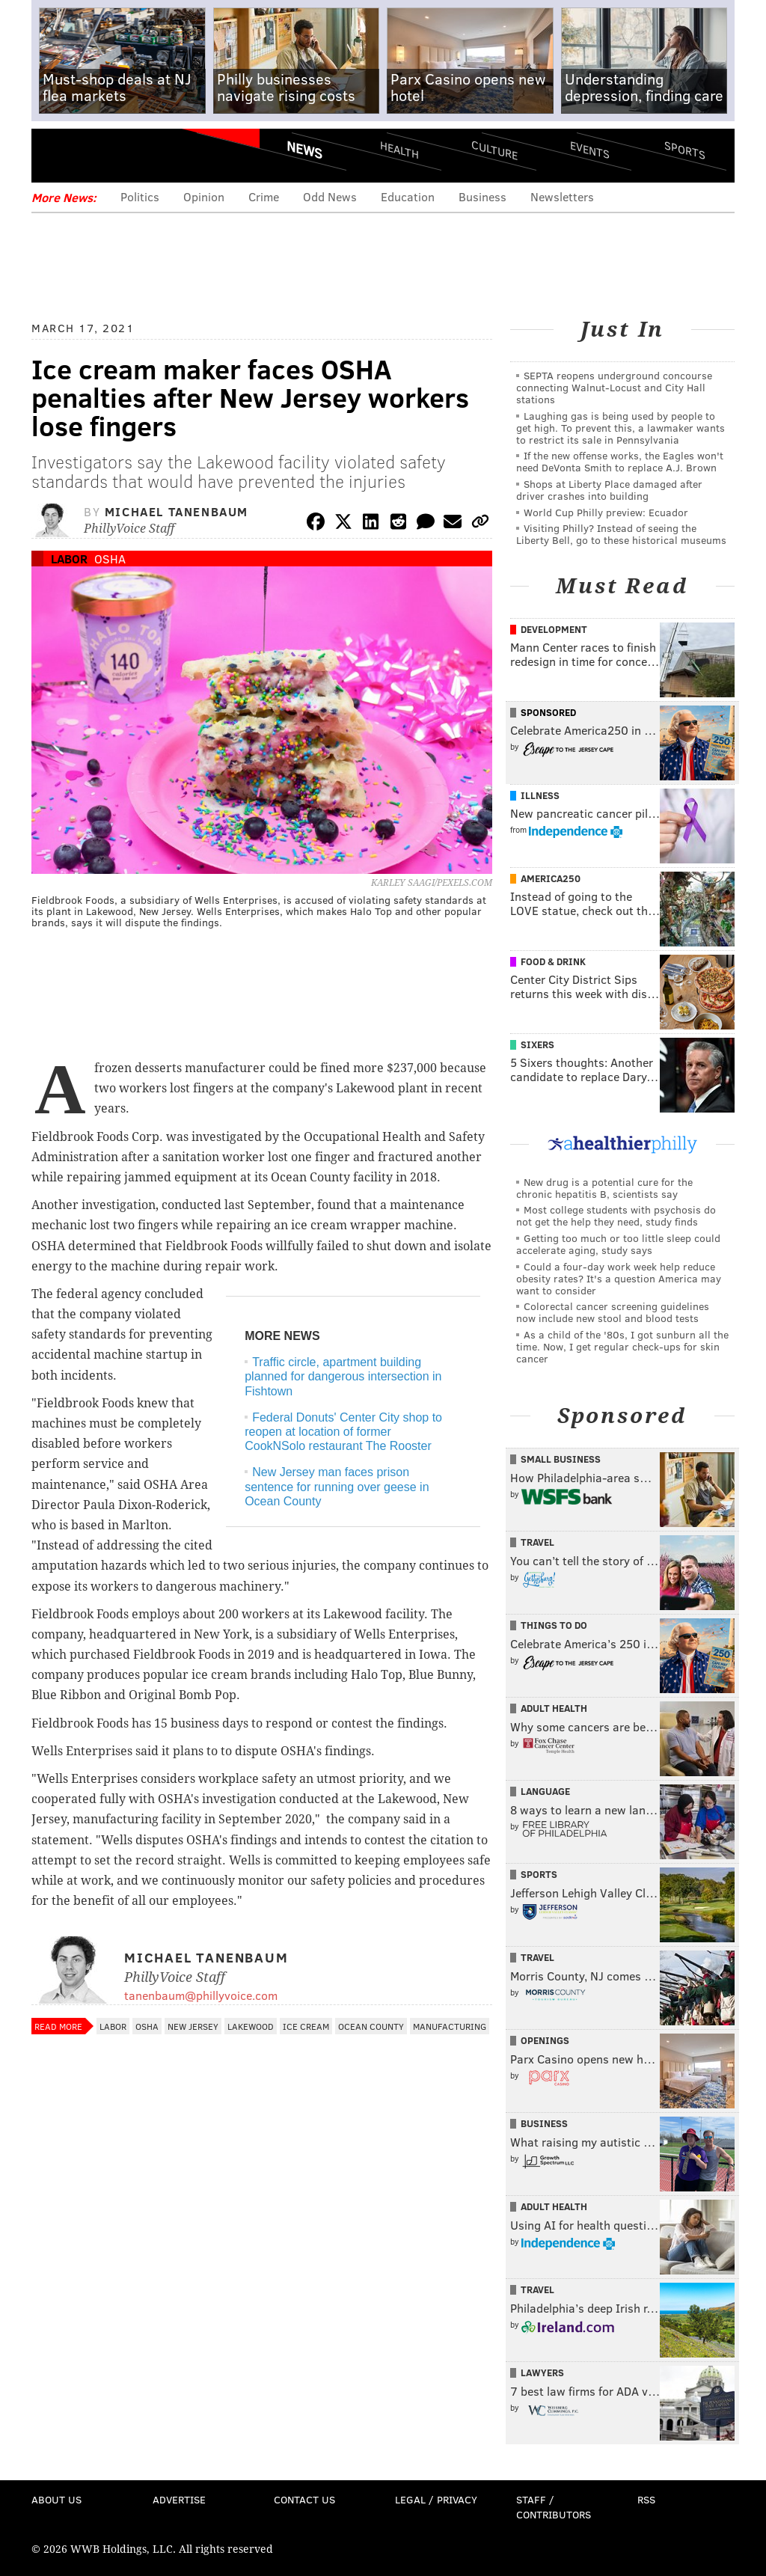  What do you see at coordinates (684, 149) in the screenshot?
I see `Sports` at bounding box center [684, 149].